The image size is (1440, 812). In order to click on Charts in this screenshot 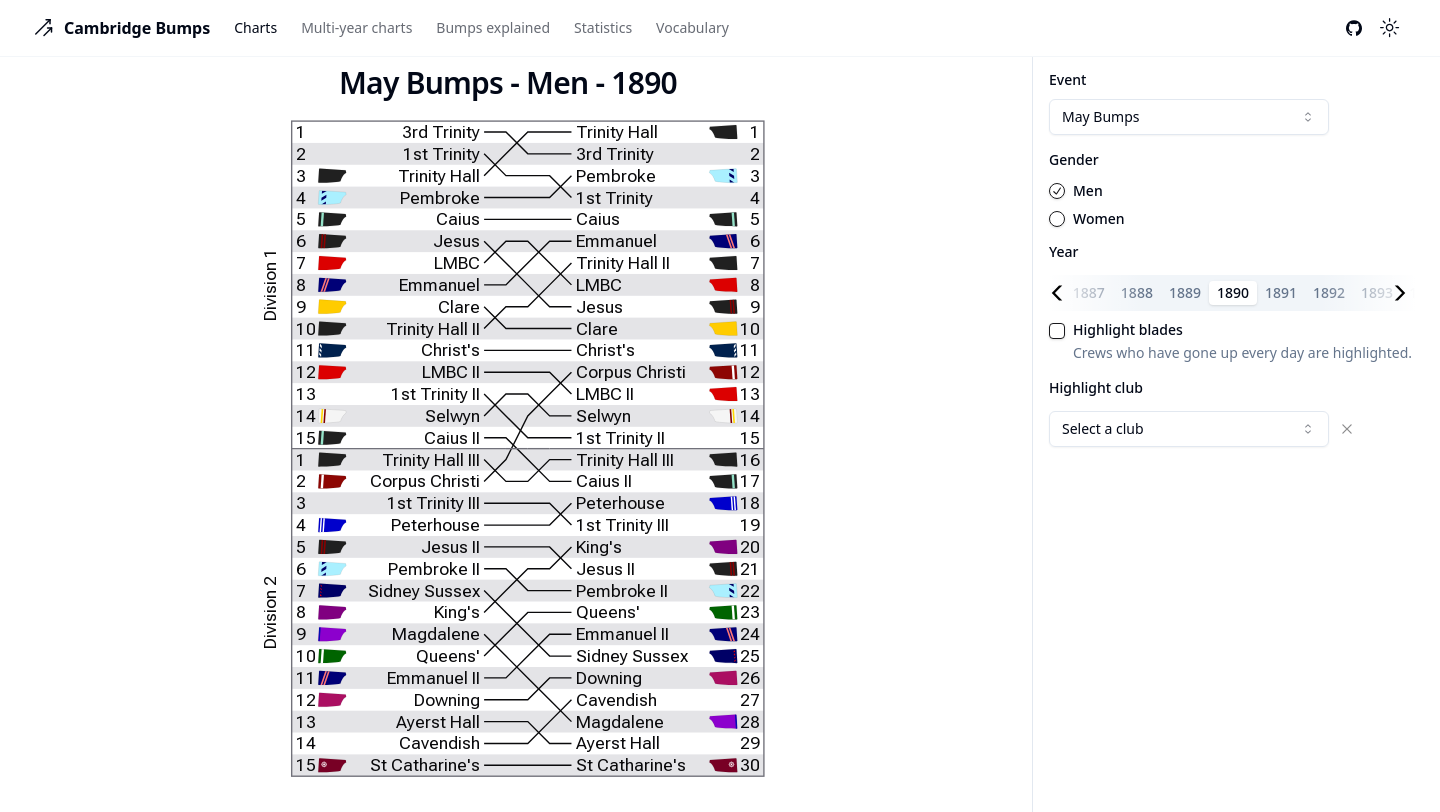, I will do `click(255, 27)`.